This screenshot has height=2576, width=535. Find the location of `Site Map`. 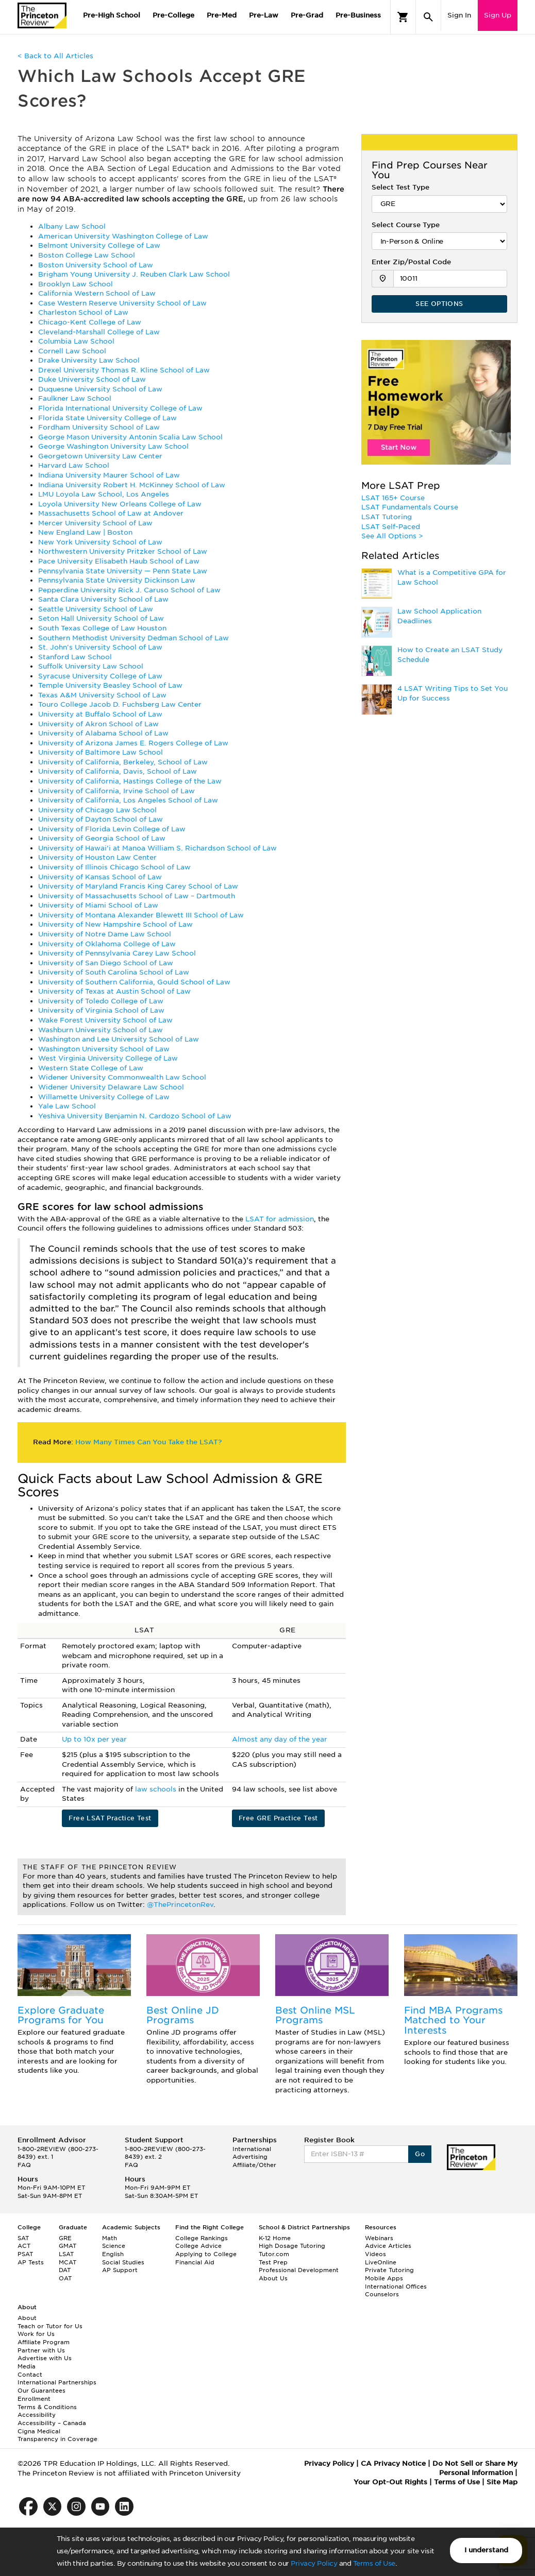

Site Map is located at coordinates (502, 2482).